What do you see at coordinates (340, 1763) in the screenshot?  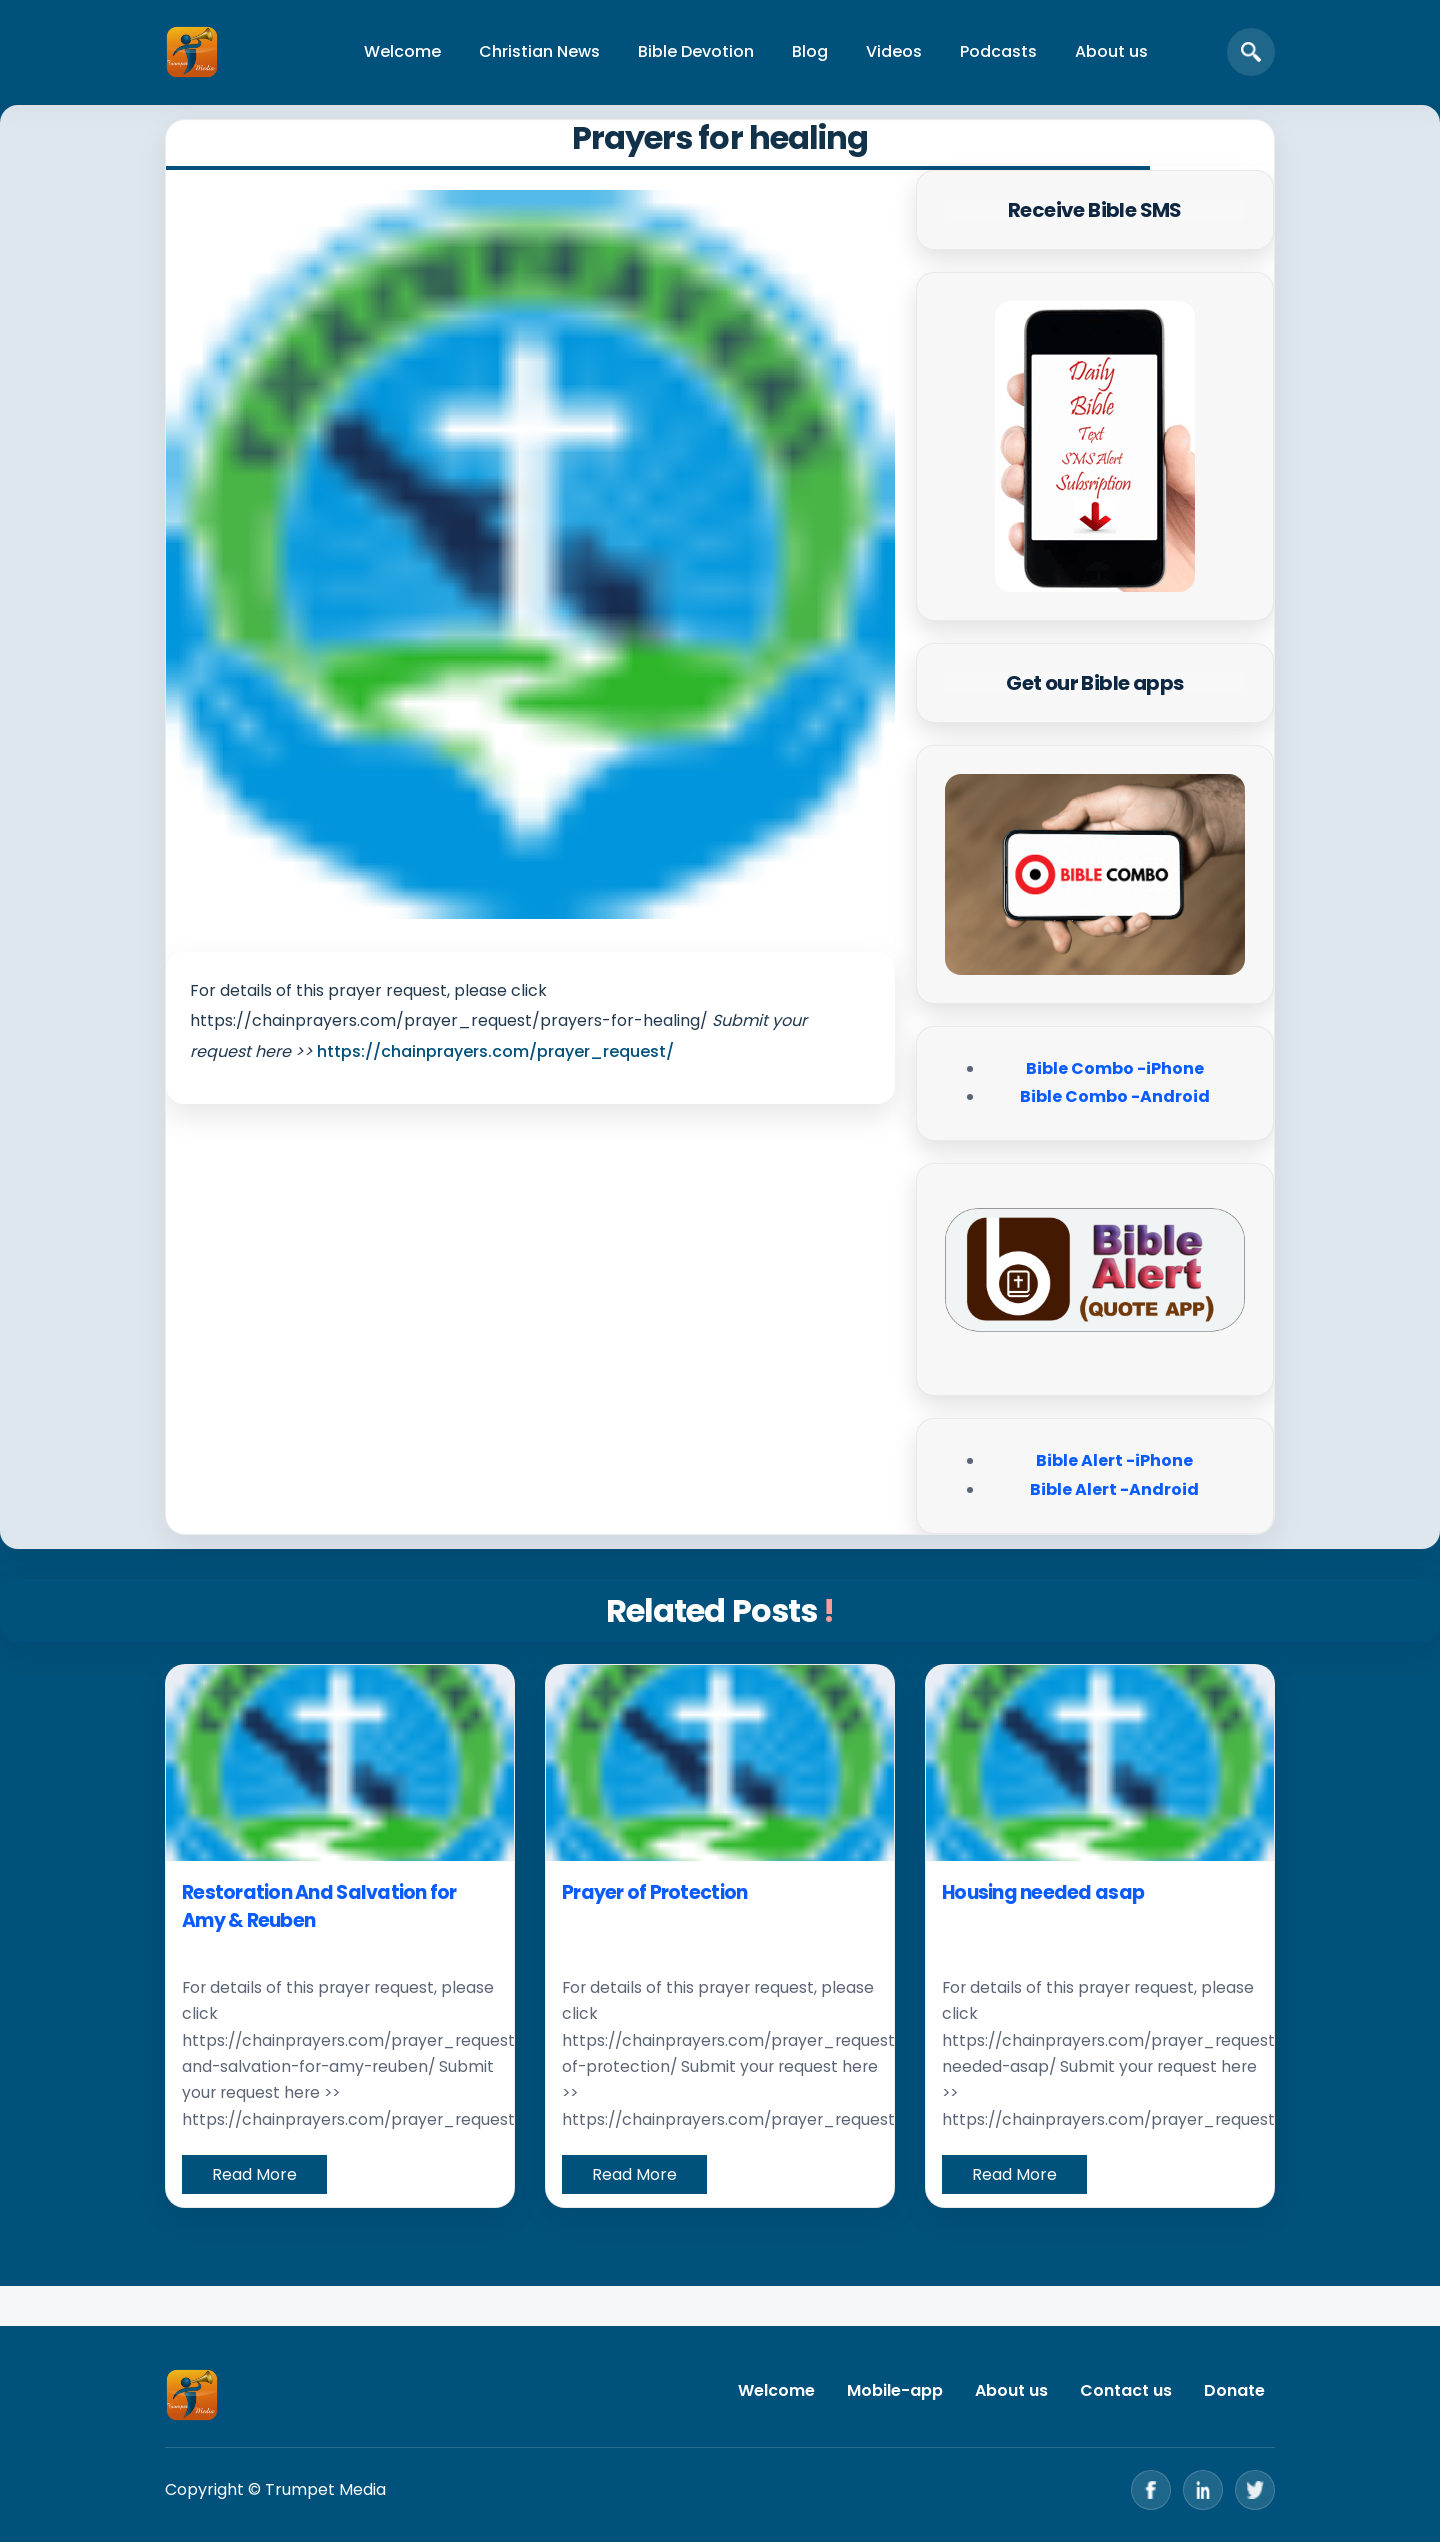 I see `[Restoration And Salvation for Amy & Reuben]` at bounding box center [340, 1763].